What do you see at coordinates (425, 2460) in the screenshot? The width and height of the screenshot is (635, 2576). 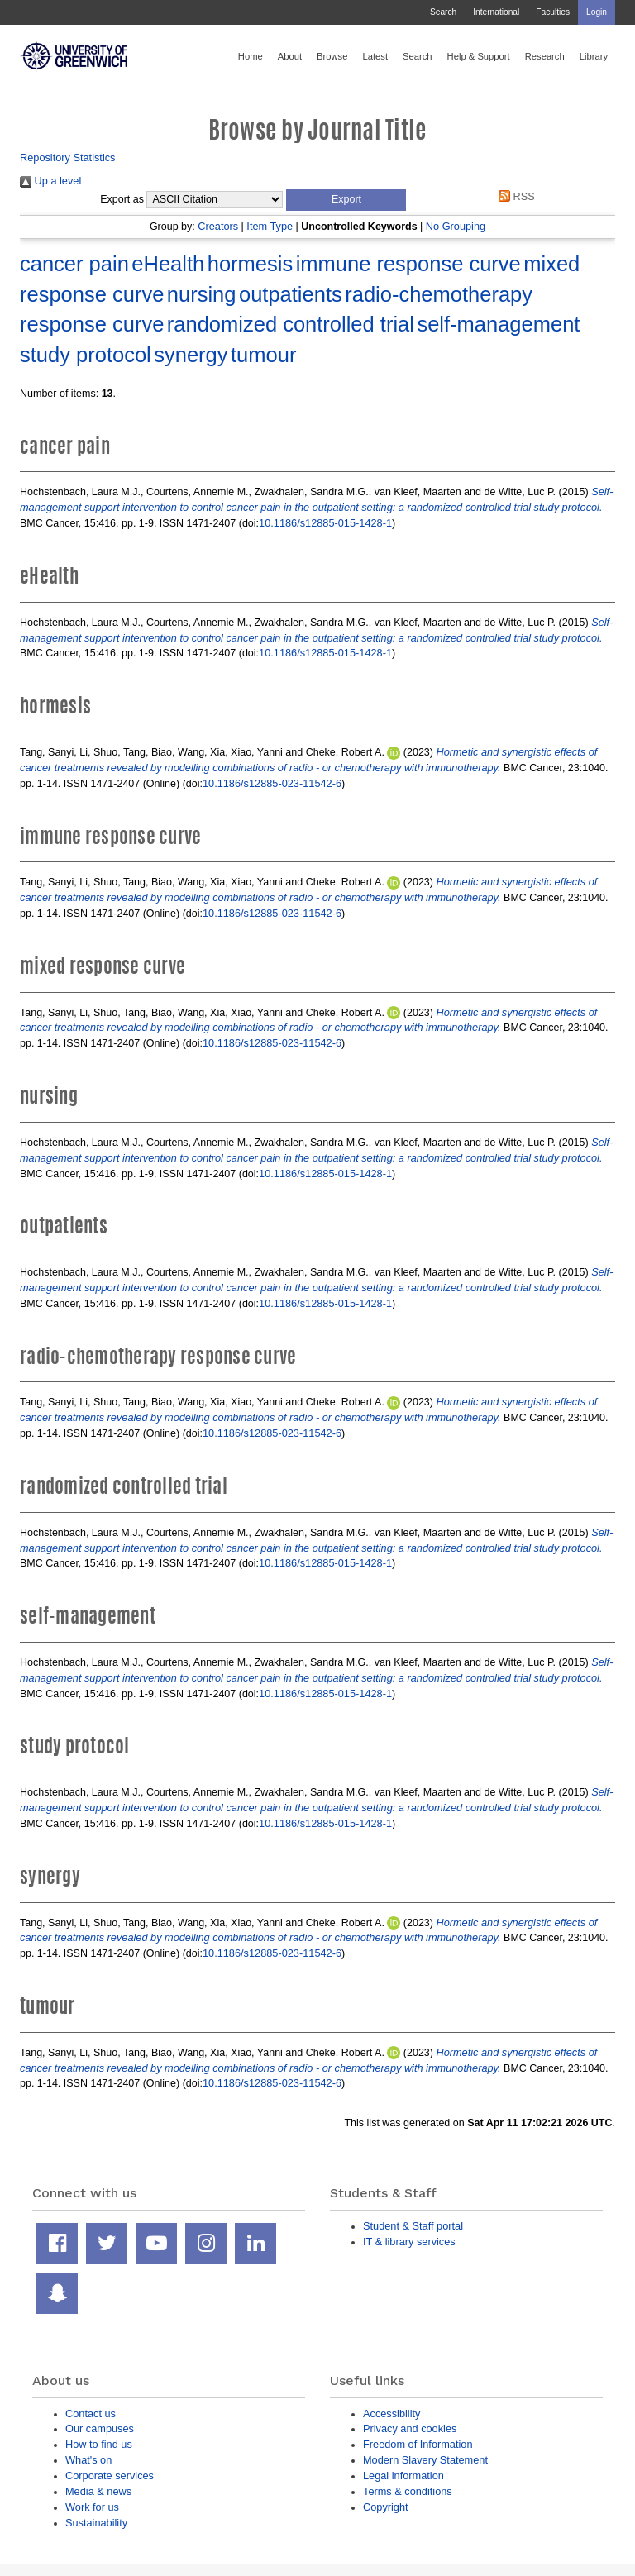 I see `Modern Slavery Statement` at bounding box center [425, 2460].